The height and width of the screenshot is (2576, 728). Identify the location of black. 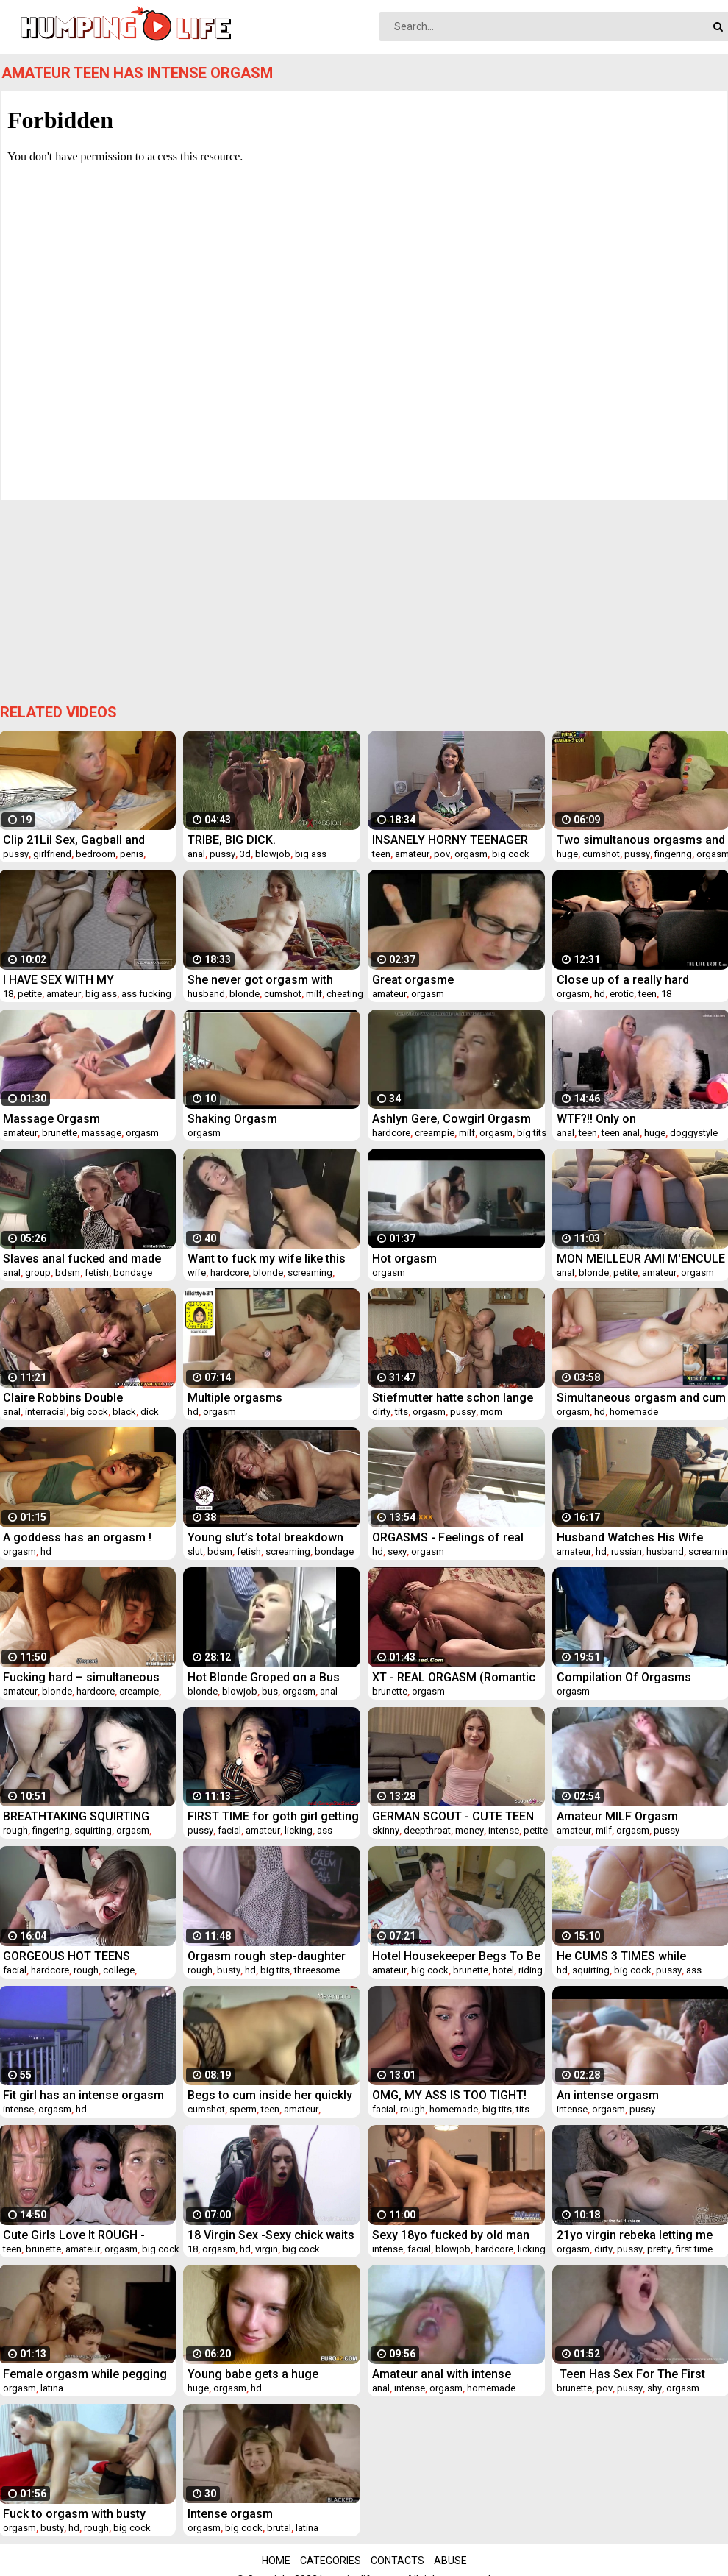
(124, 1411).